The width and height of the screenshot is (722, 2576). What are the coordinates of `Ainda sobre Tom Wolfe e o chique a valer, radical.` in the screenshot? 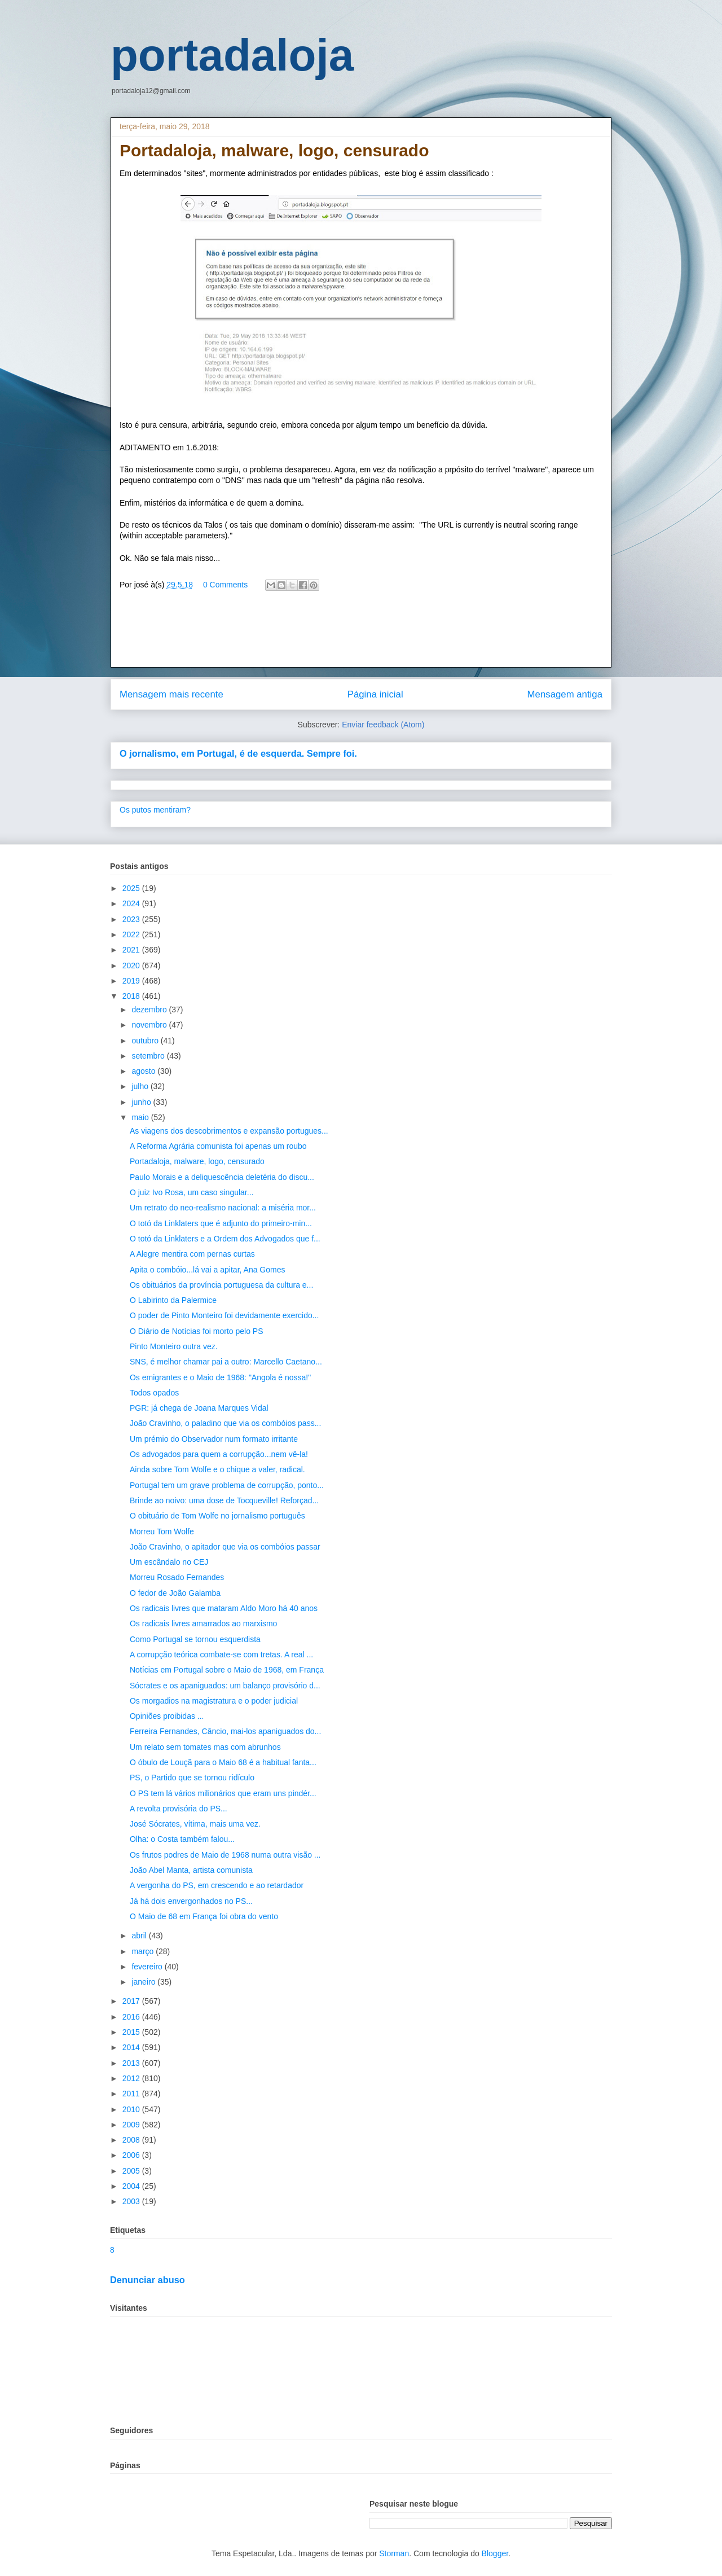 It's located at (217, 1469).